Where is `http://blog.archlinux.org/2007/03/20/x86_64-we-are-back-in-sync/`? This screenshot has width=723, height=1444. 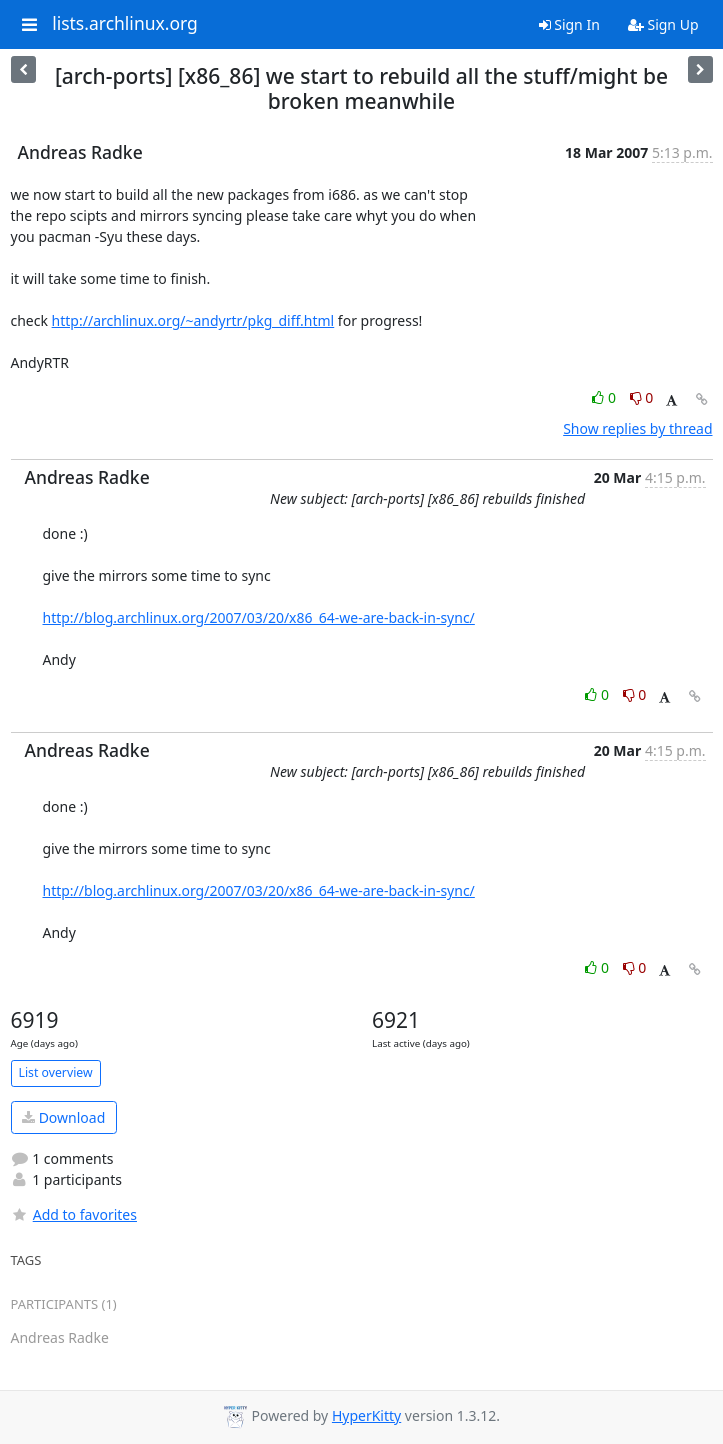
http://blog.archlinux.org/2007/03/20/x86_64-we-are-back-in-sync/ is located at coordinates (259, 617).